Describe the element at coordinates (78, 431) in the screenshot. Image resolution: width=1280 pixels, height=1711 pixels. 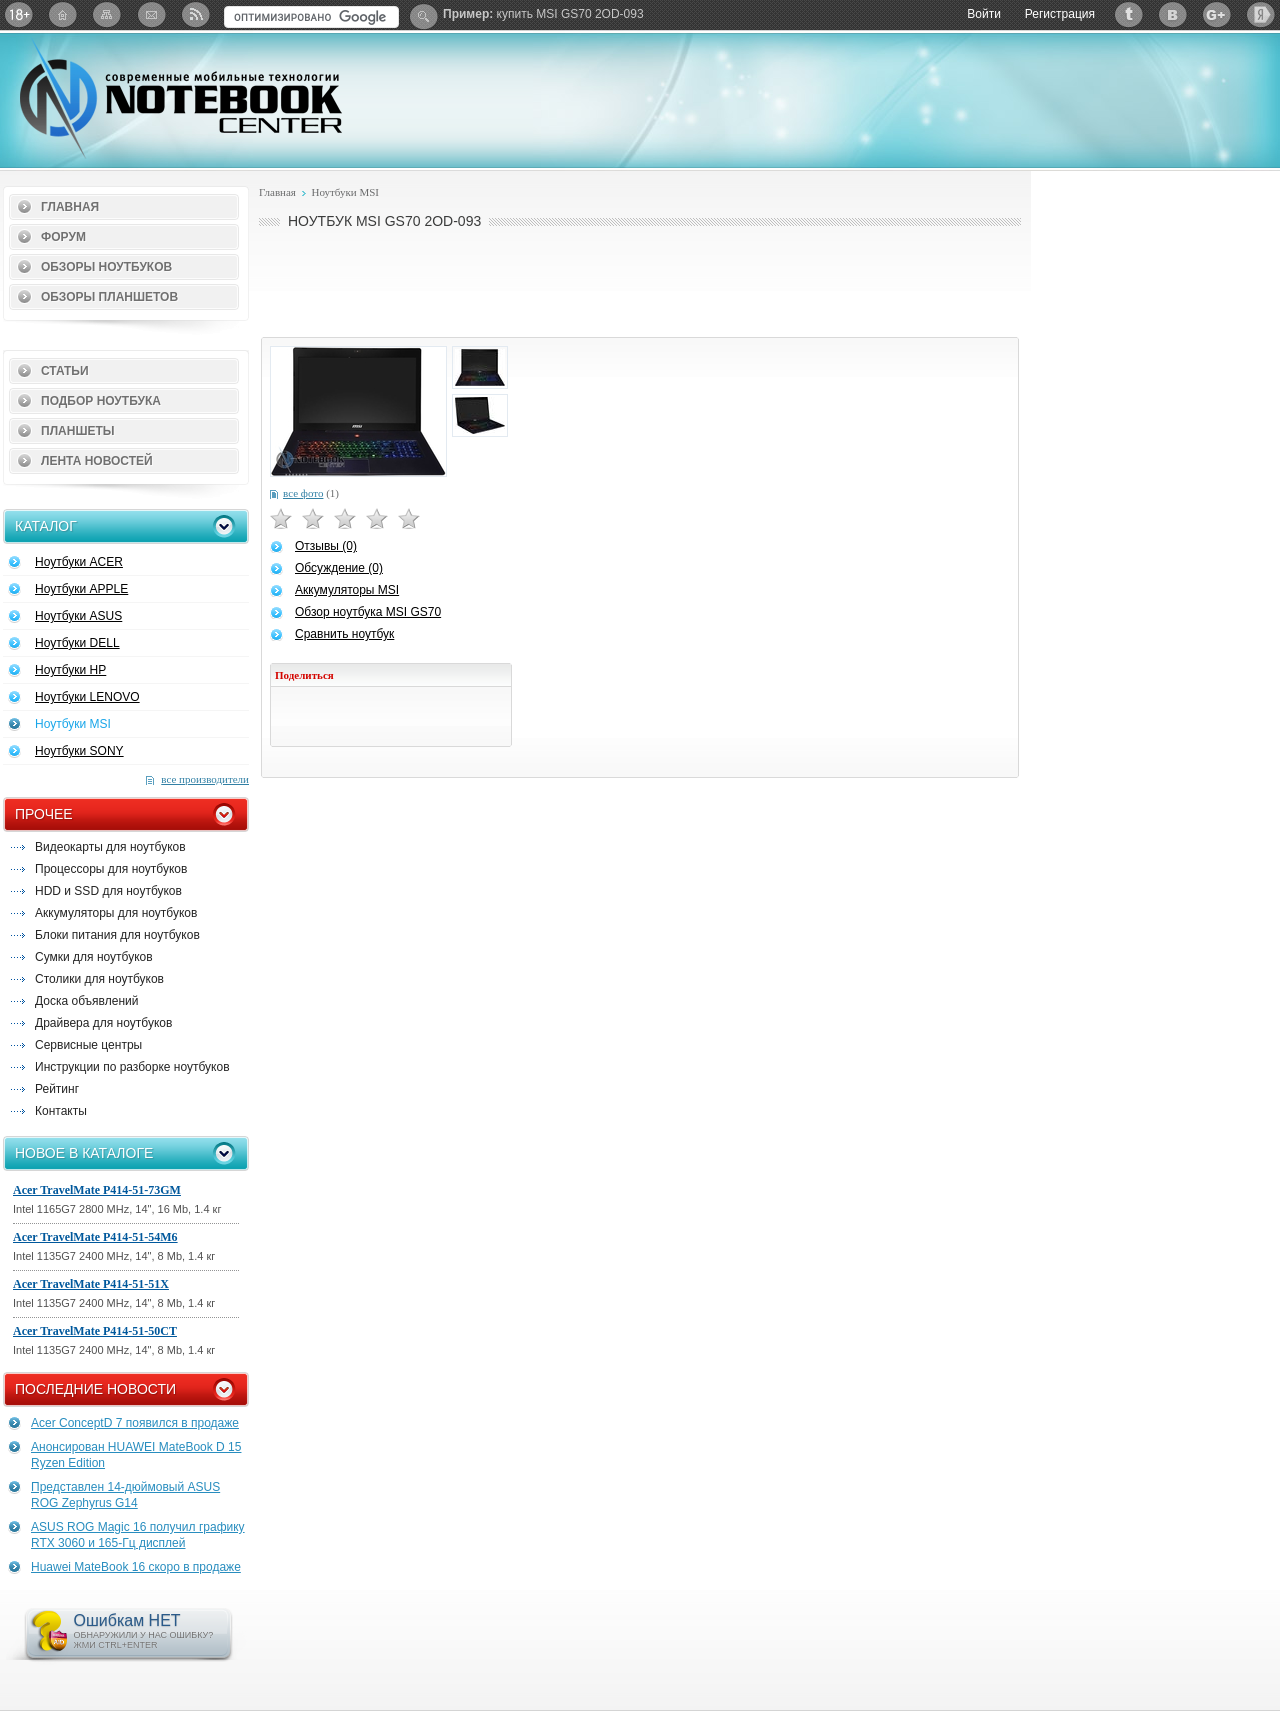
I see `Планшеты` at that location.